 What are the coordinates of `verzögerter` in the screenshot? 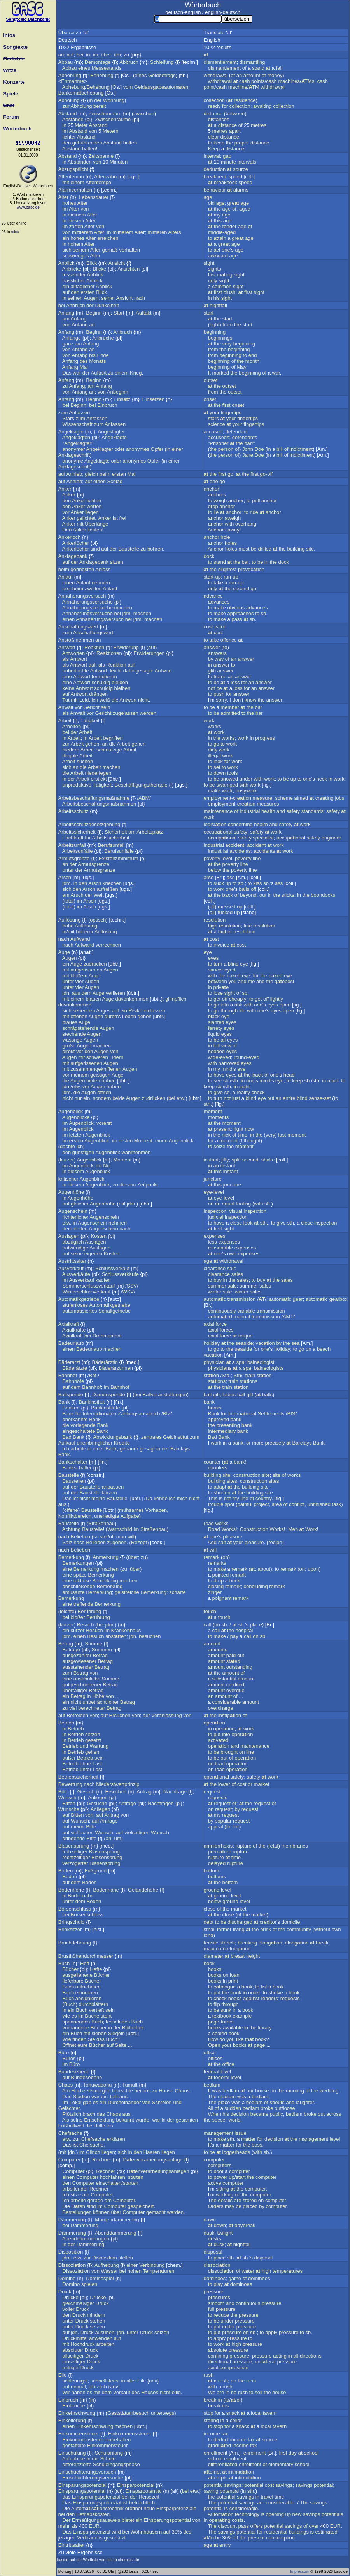 It's located at (75, 1863).